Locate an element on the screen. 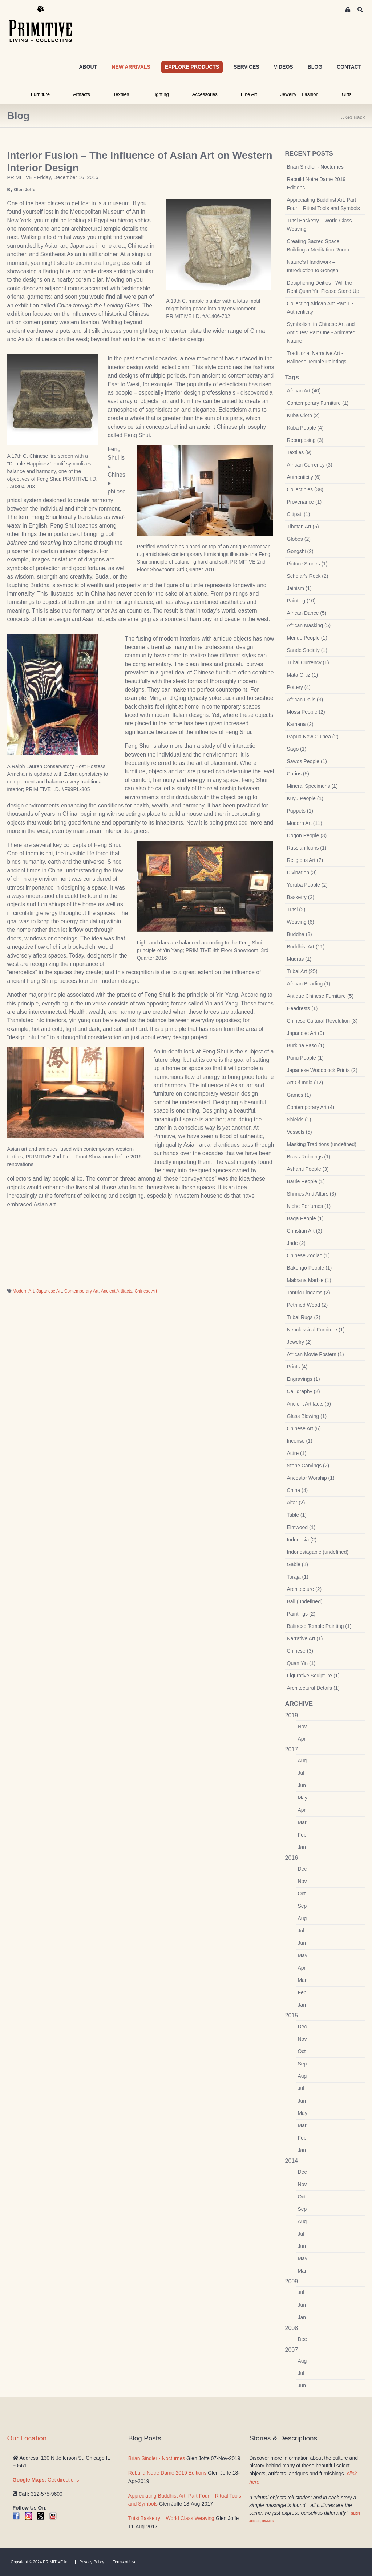 The width and height of the screenshot is (372, 2576). Glass Blowing (1) is located at coordinates (307, 1416).